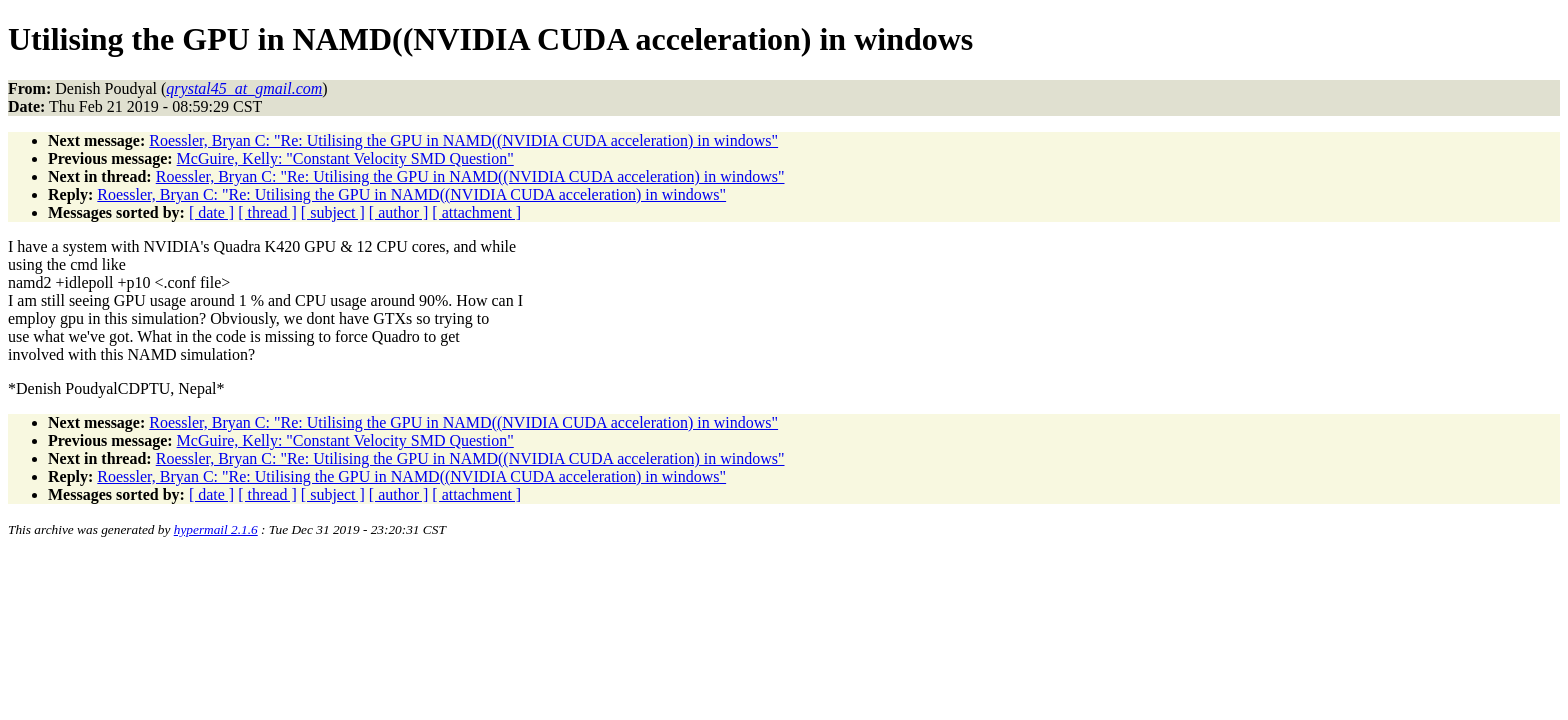 This screenshot has height=720, width=1568. I want to click on [ author ], so click(399, 212).